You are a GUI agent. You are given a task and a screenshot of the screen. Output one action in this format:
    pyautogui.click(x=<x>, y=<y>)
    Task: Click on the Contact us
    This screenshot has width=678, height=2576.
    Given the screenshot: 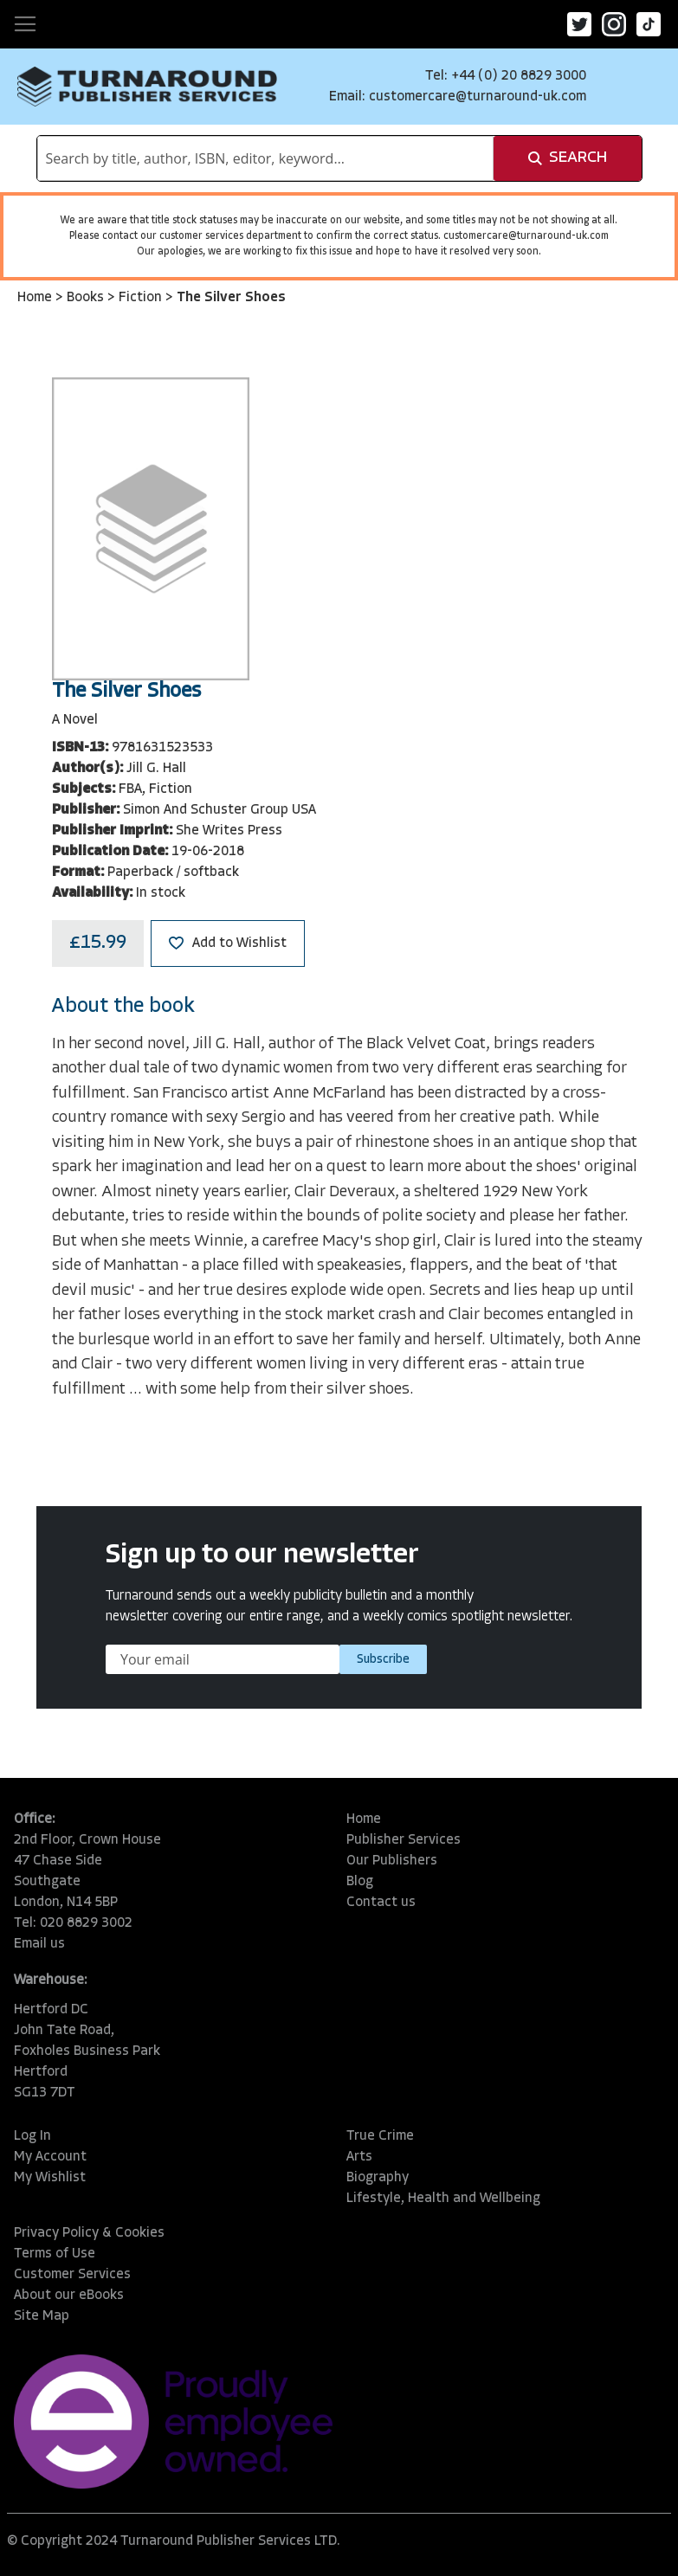 What is the action you would take?
    pyautogui.click(x=381, y=1902)
    